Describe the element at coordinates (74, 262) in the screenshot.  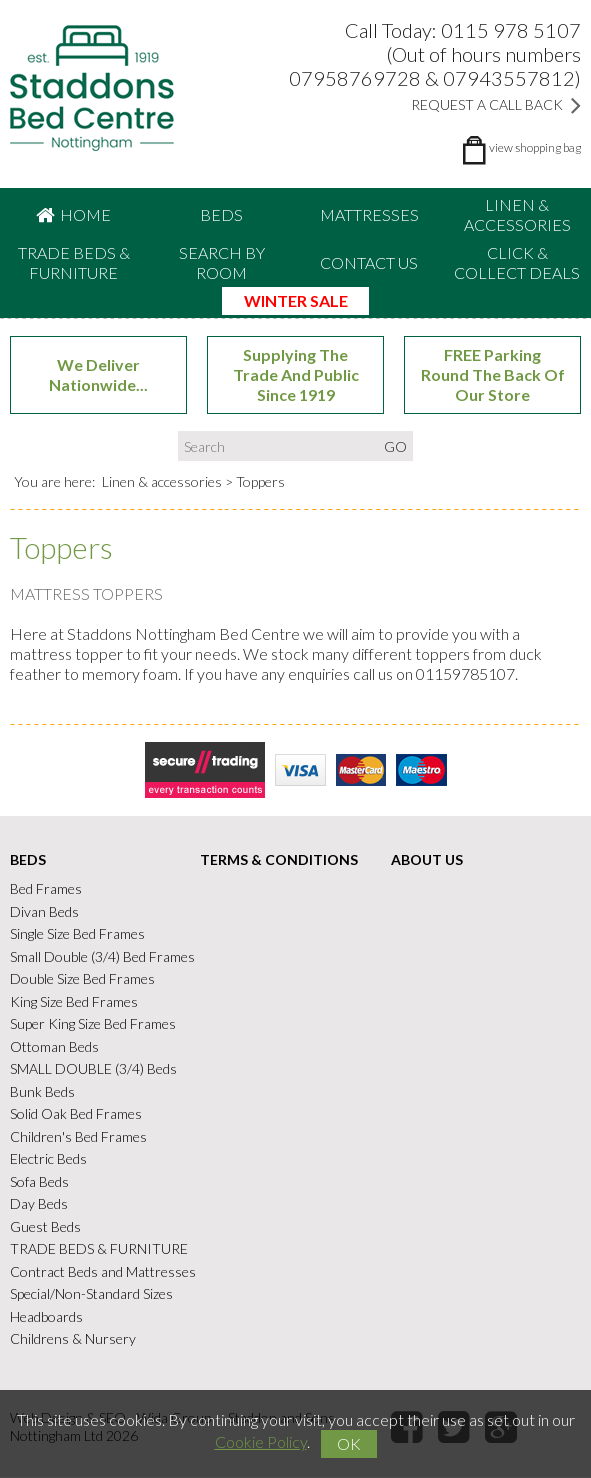
I see `TRADE BEDS & FURNITURE` at that location.